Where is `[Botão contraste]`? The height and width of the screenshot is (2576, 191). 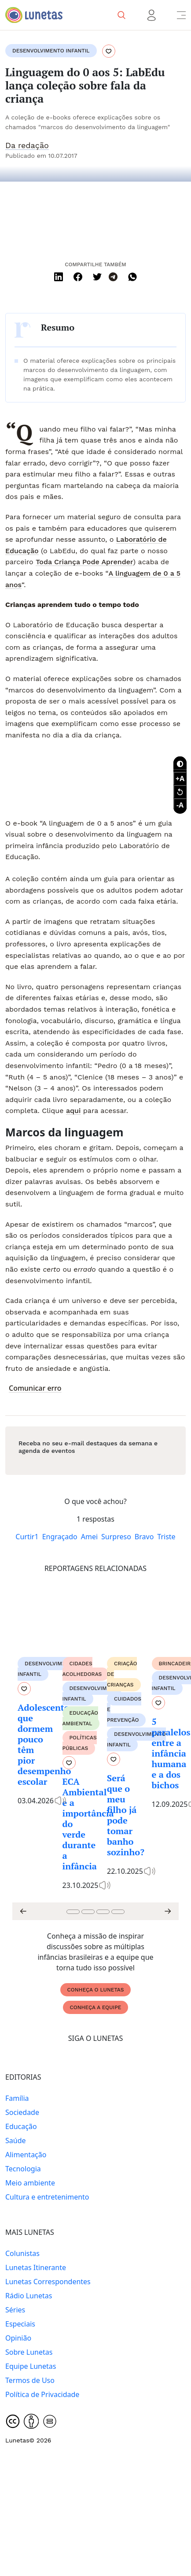
[Botão contraste] is located at coordinates (180, 763).